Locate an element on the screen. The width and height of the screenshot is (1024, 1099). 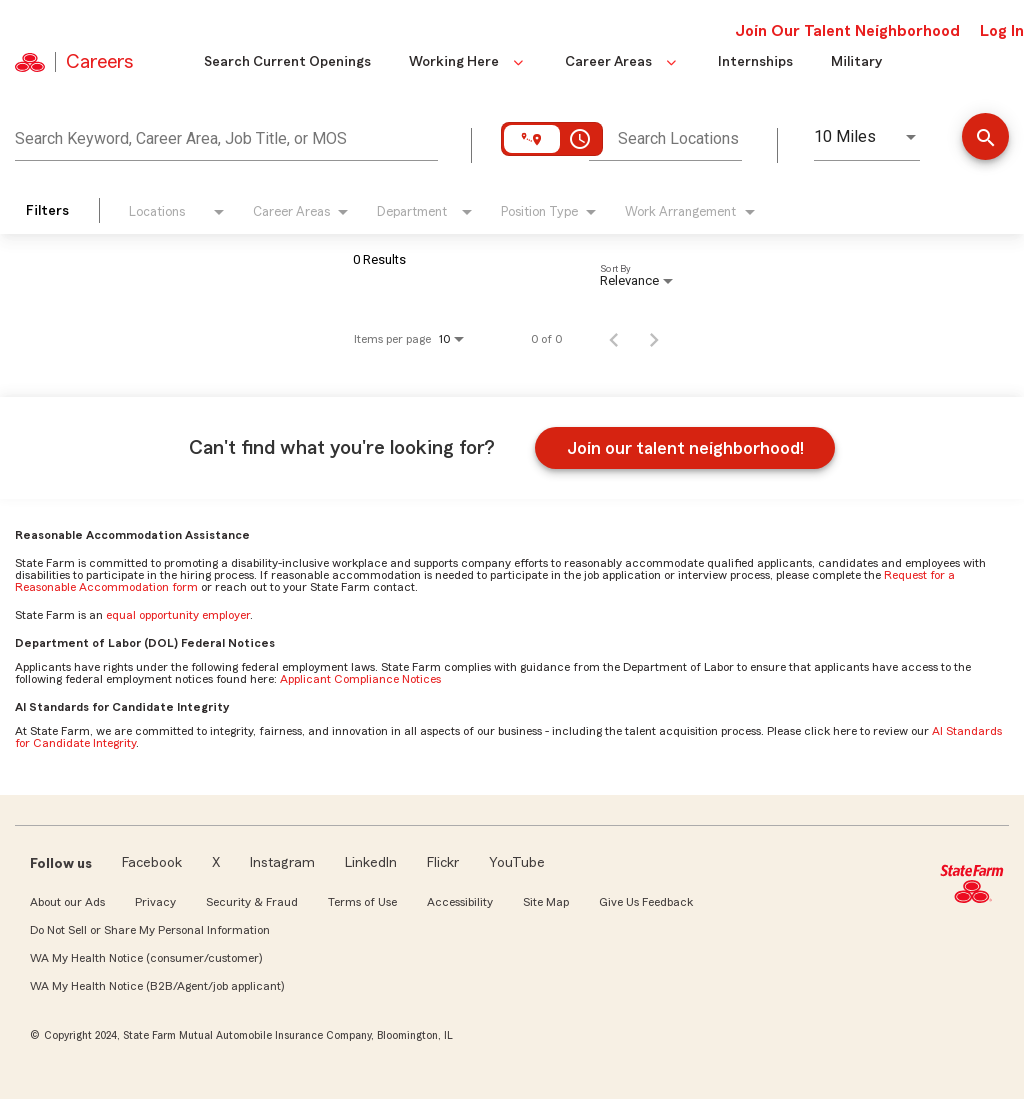
[combobox] is located at coordinates (226, 136).